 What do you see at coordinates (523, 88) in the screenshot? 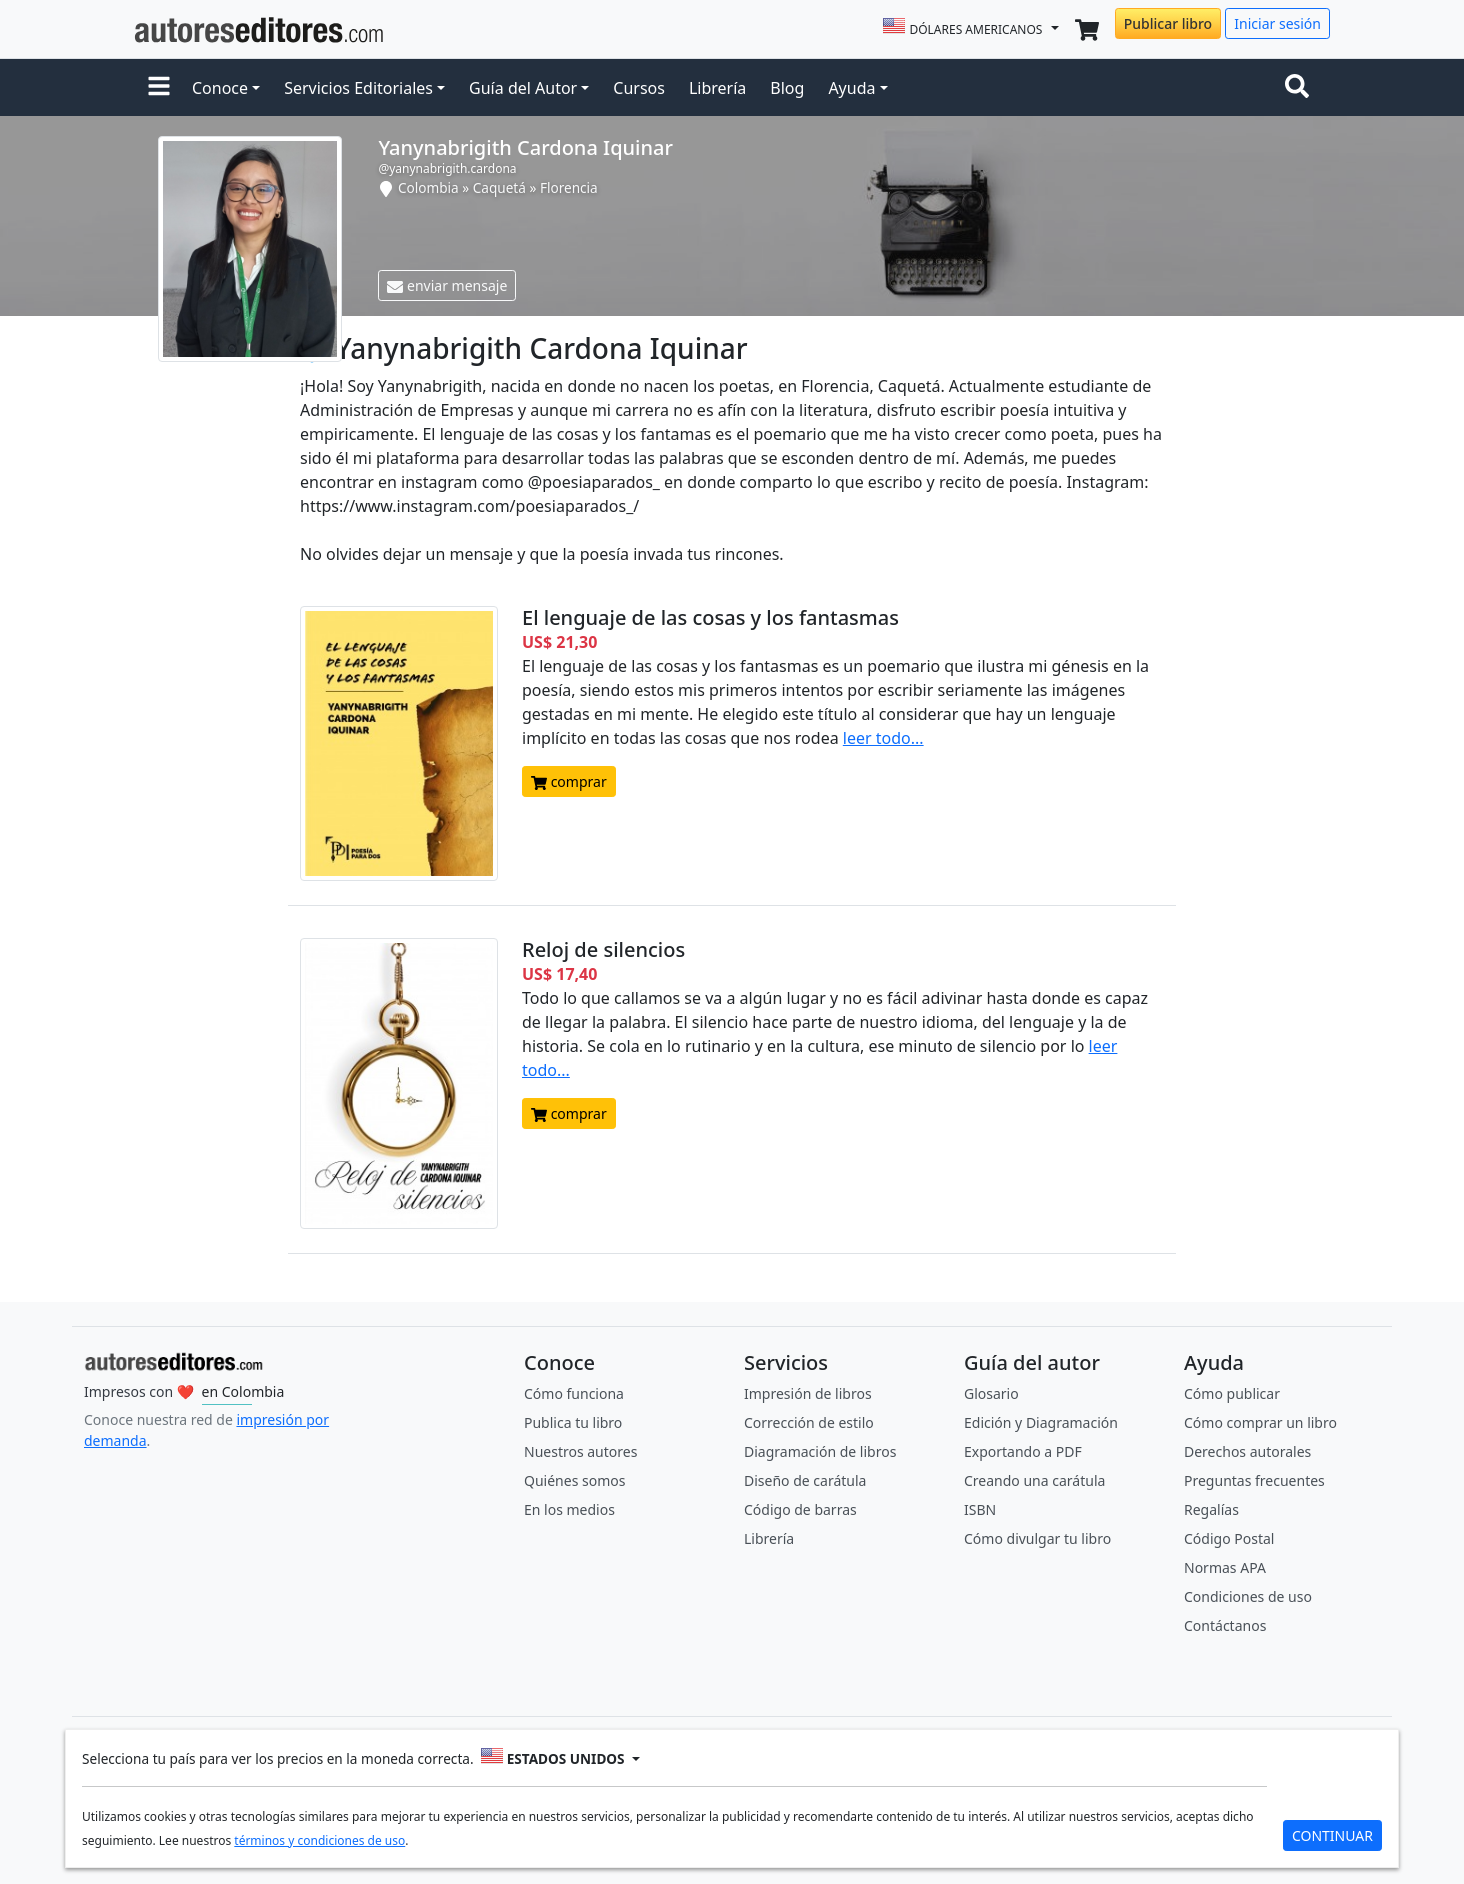
I see `Guía del Autor` at bounding box center [523, 88].